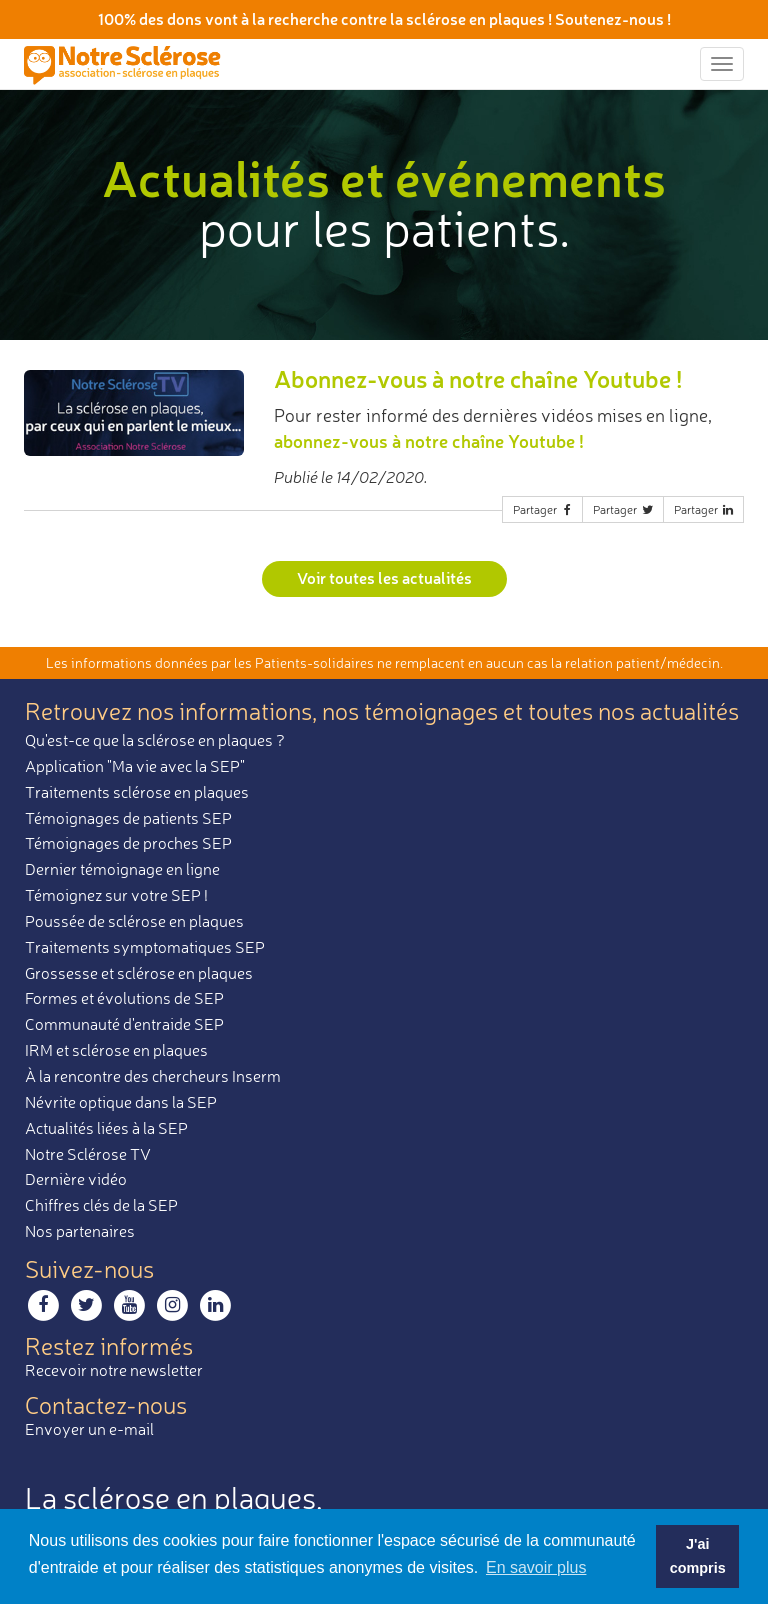 This screenshot has width=768, height=1604. Describe the element at coordinates (116, 1050) in the screenshot. I see `IRM et sclérose en plaques` at that location.